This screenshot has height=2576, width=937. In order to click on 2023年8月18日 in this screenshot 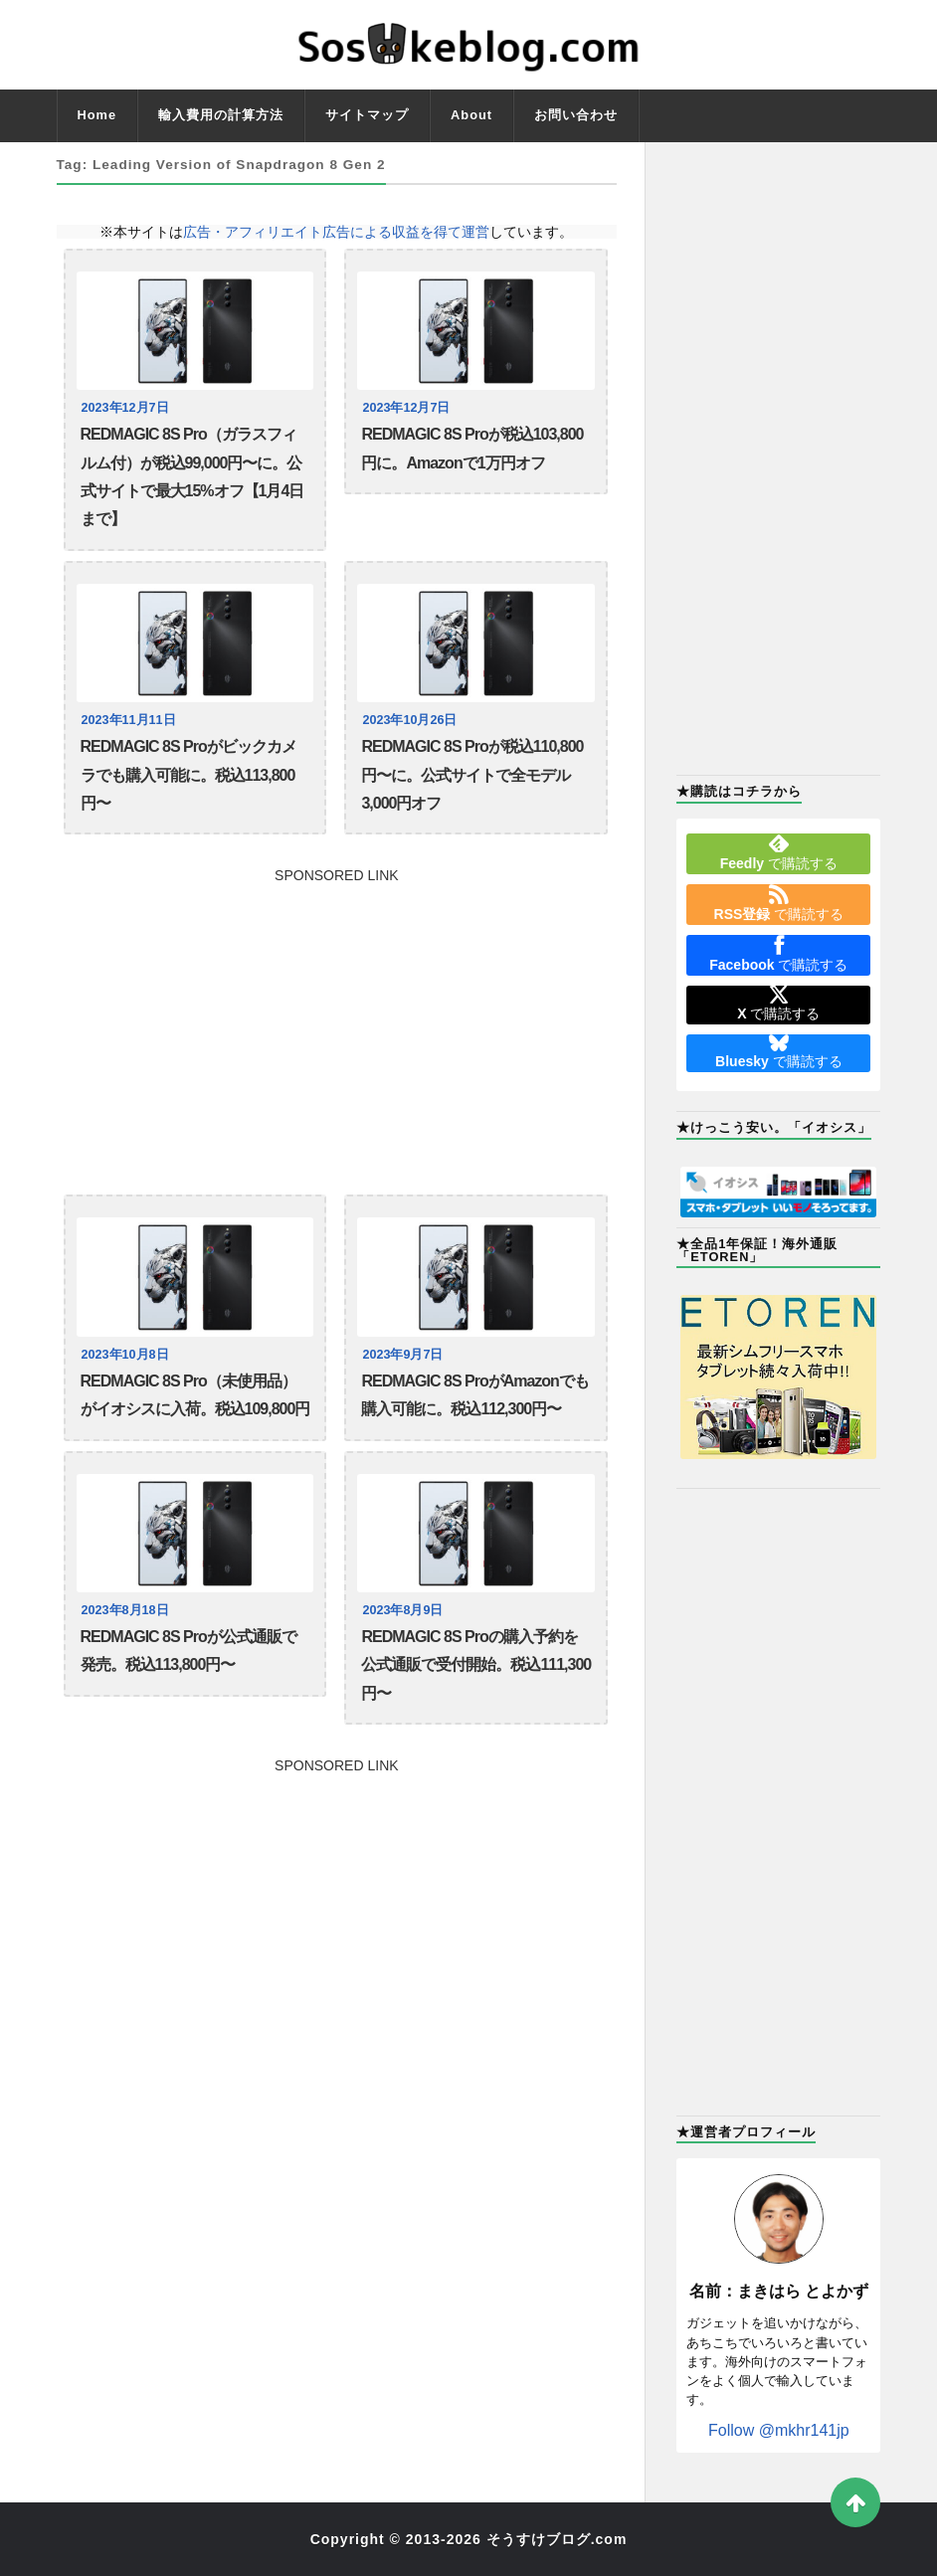, I will do `click(125, 1610)`.